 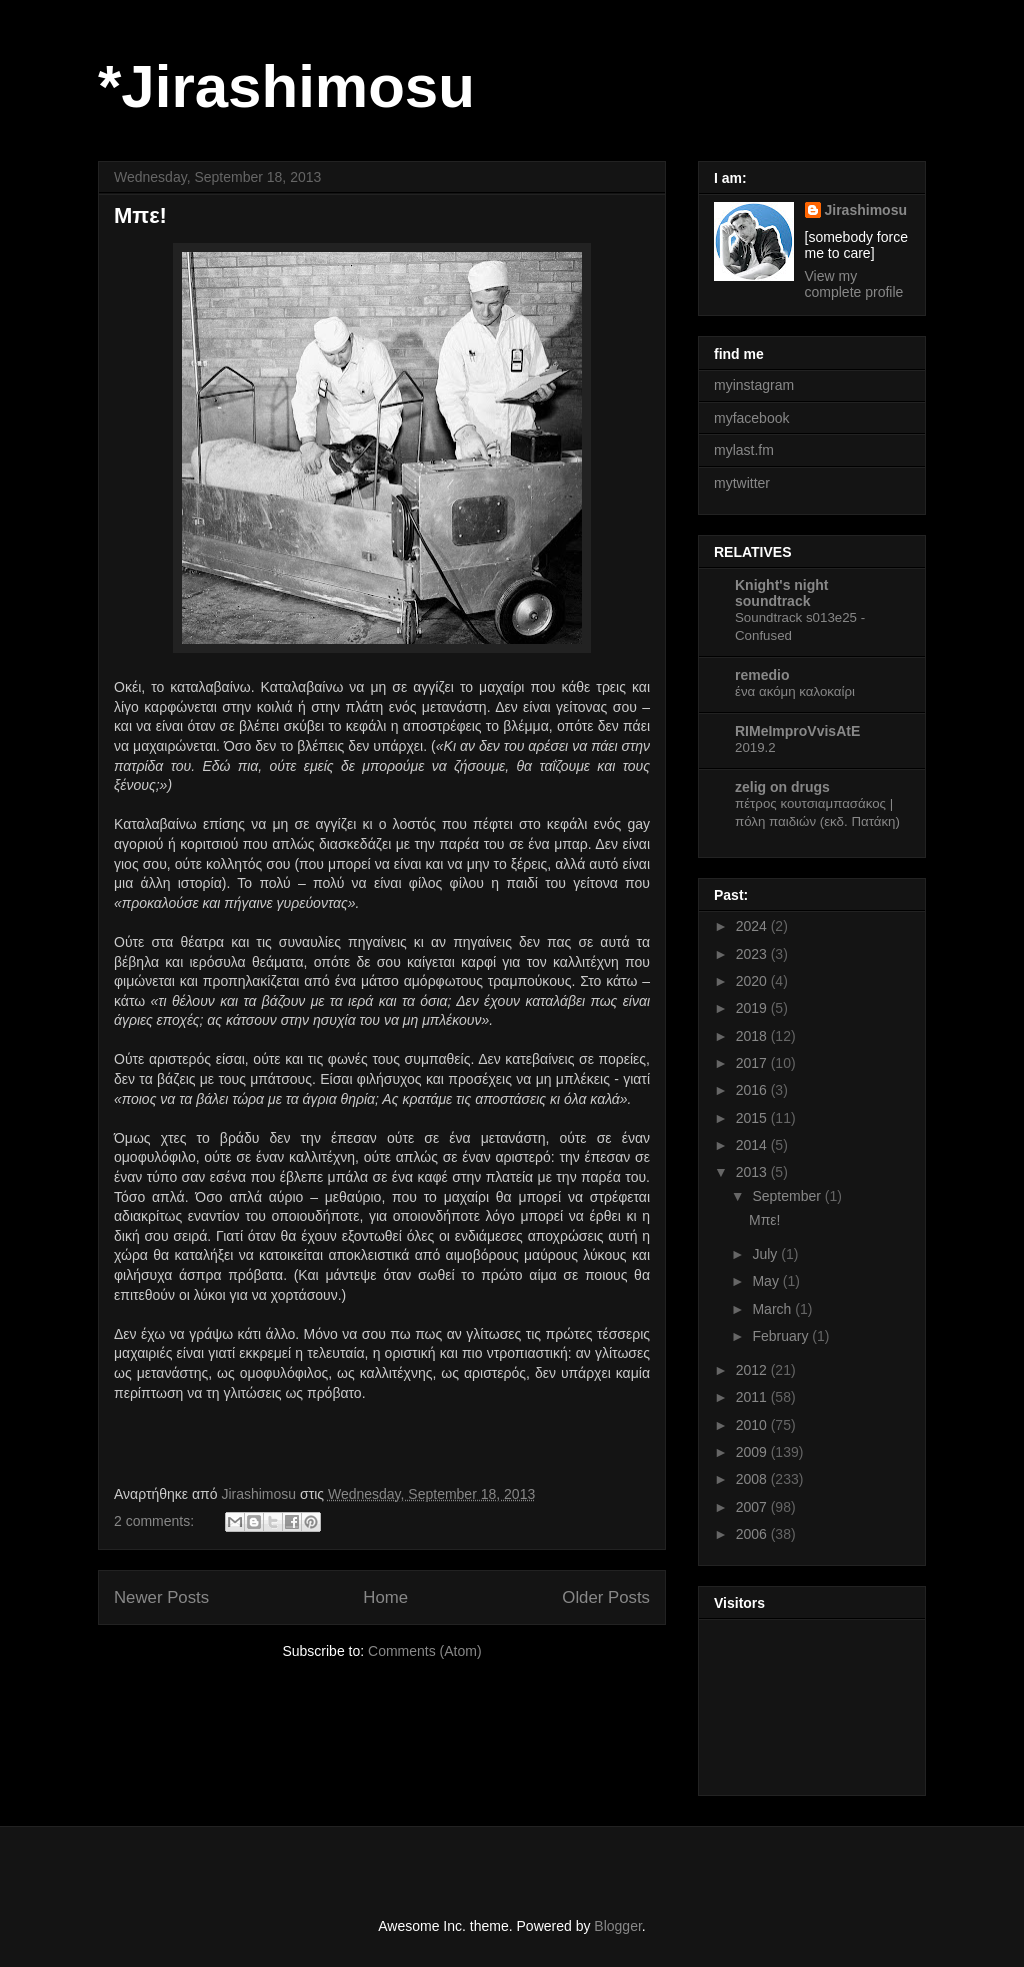 What do you see at coordinates (753, 1063) in the screenshot?
I see `2017` at bounding box center [753, 1063].